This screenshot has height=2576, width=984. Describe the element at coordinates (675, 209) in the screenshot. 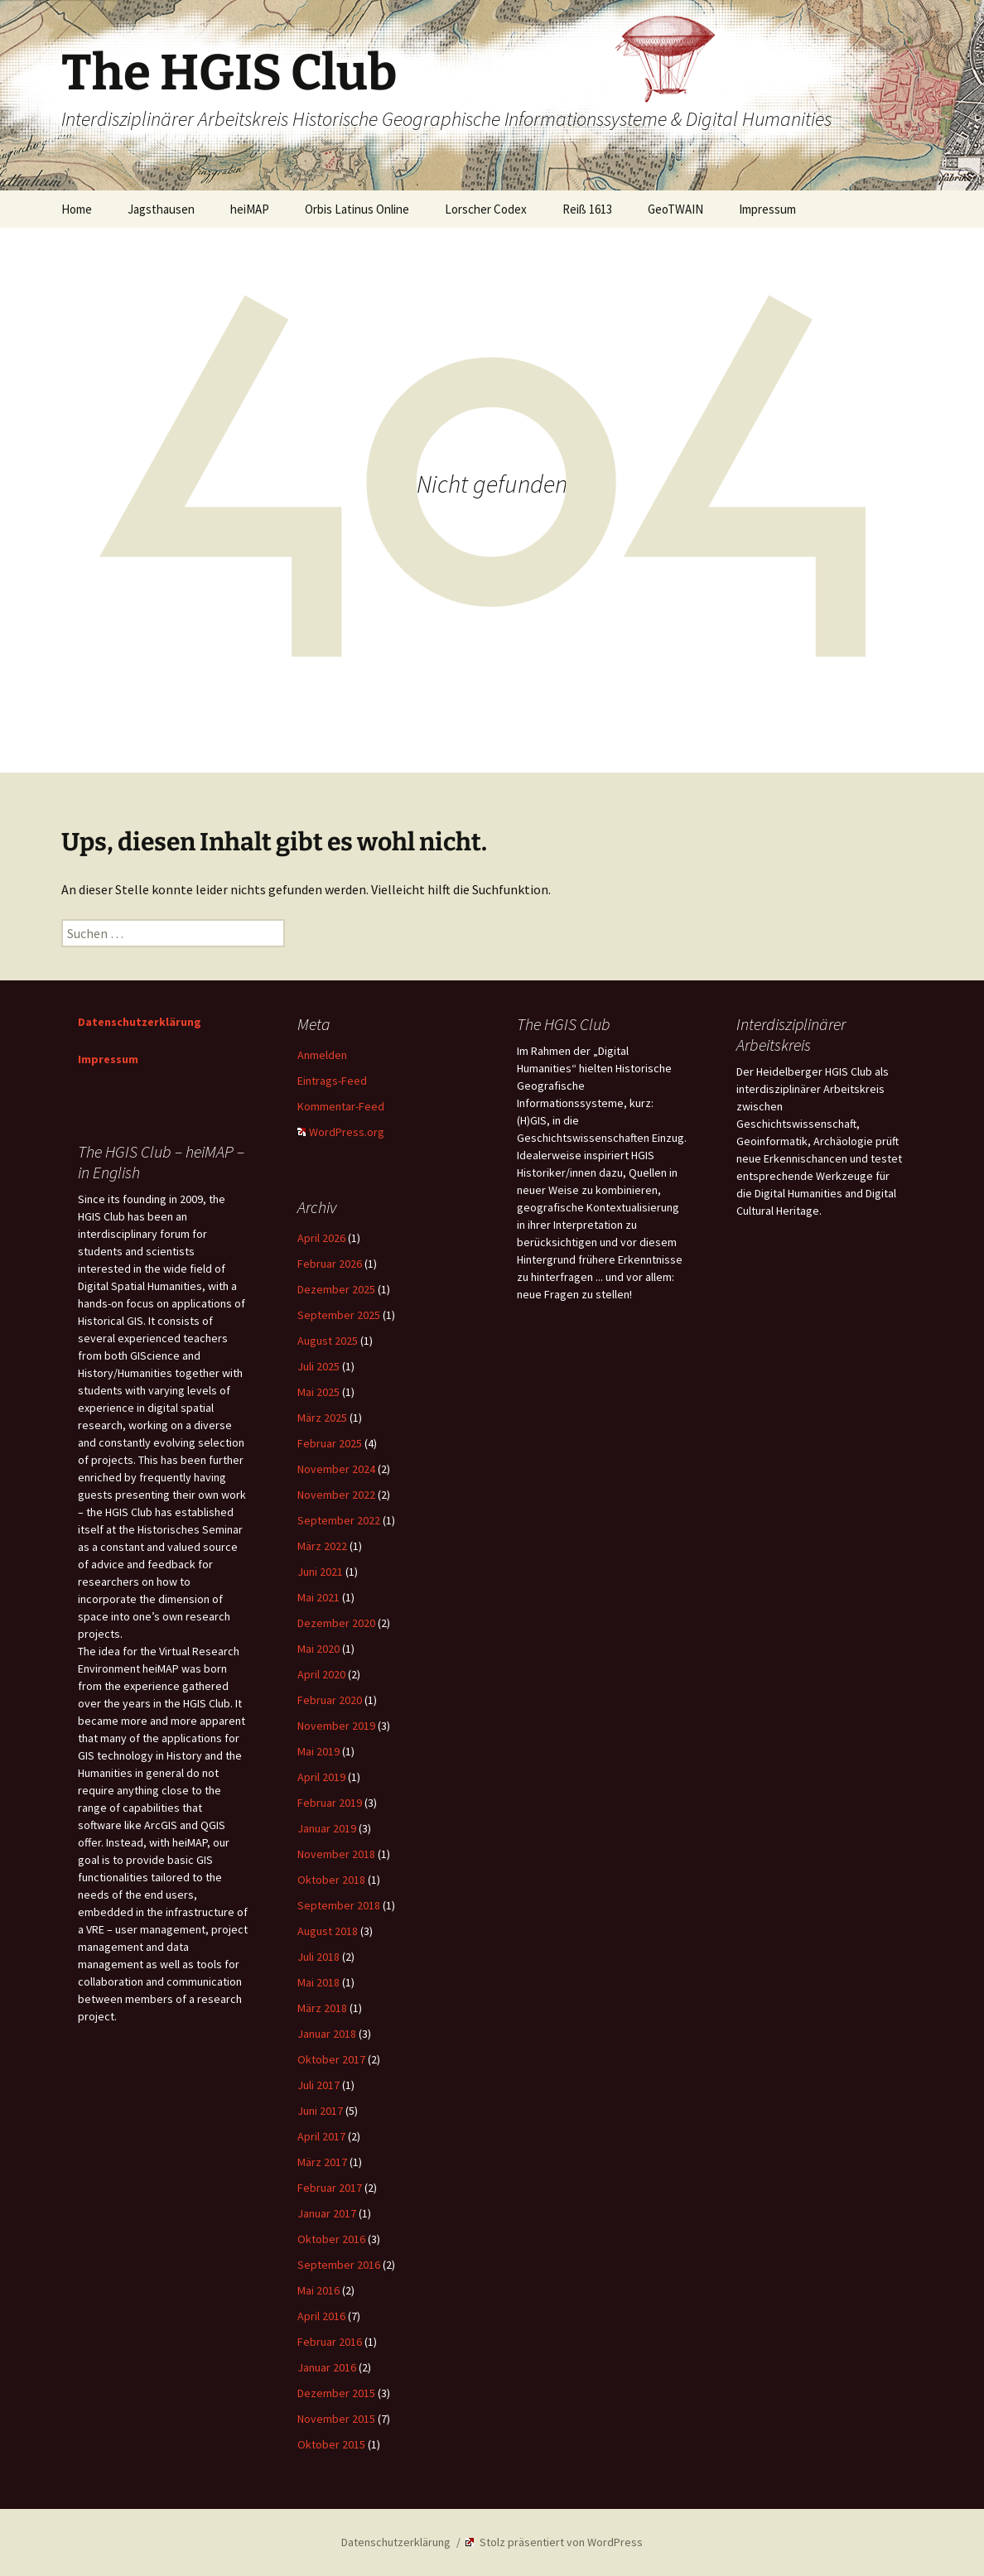

I see `GeoTWAIN` at that location.